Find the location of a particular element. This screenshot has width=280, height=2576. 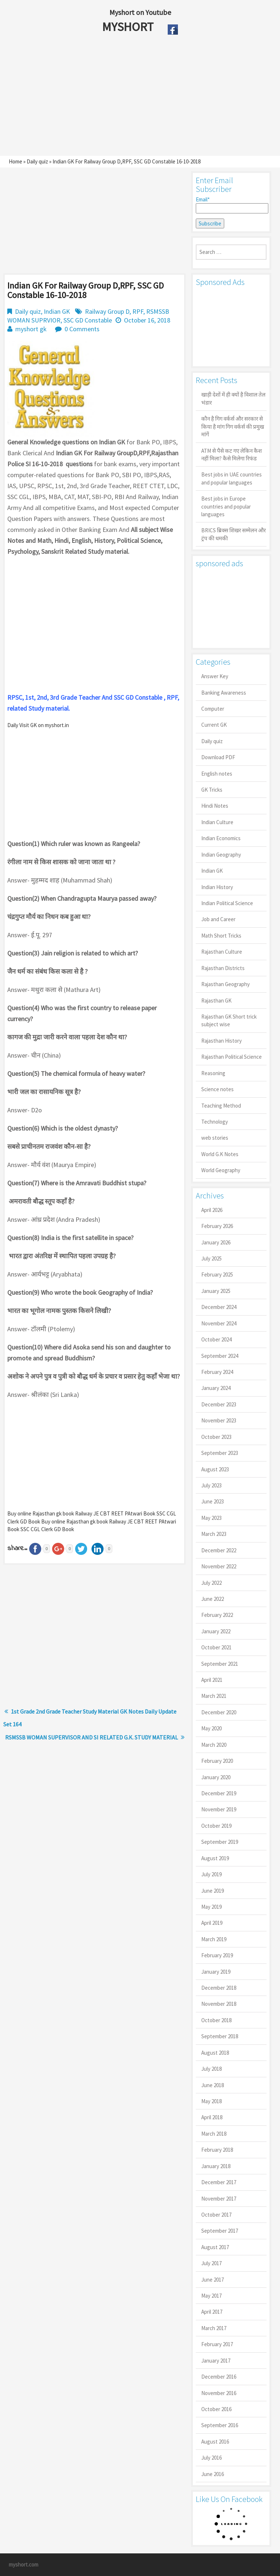

June 2017 is located at coordinates (212, 2279).